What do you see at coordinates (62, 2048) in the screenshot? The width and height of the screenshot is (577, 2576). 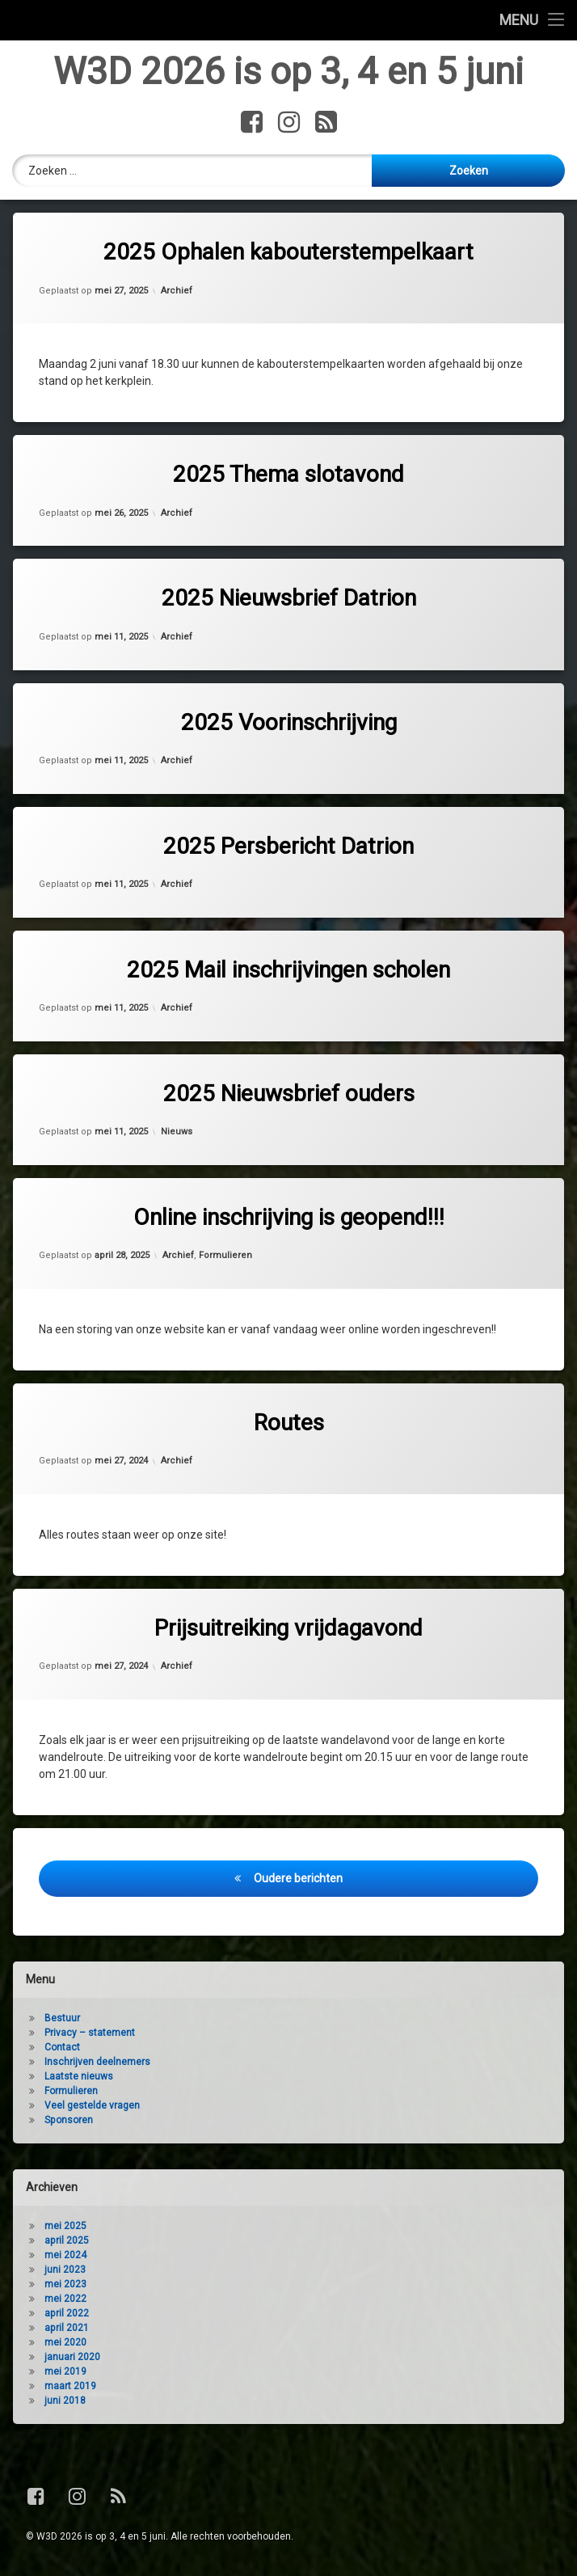 I see `Contact` at bounding box center [62, 2048].